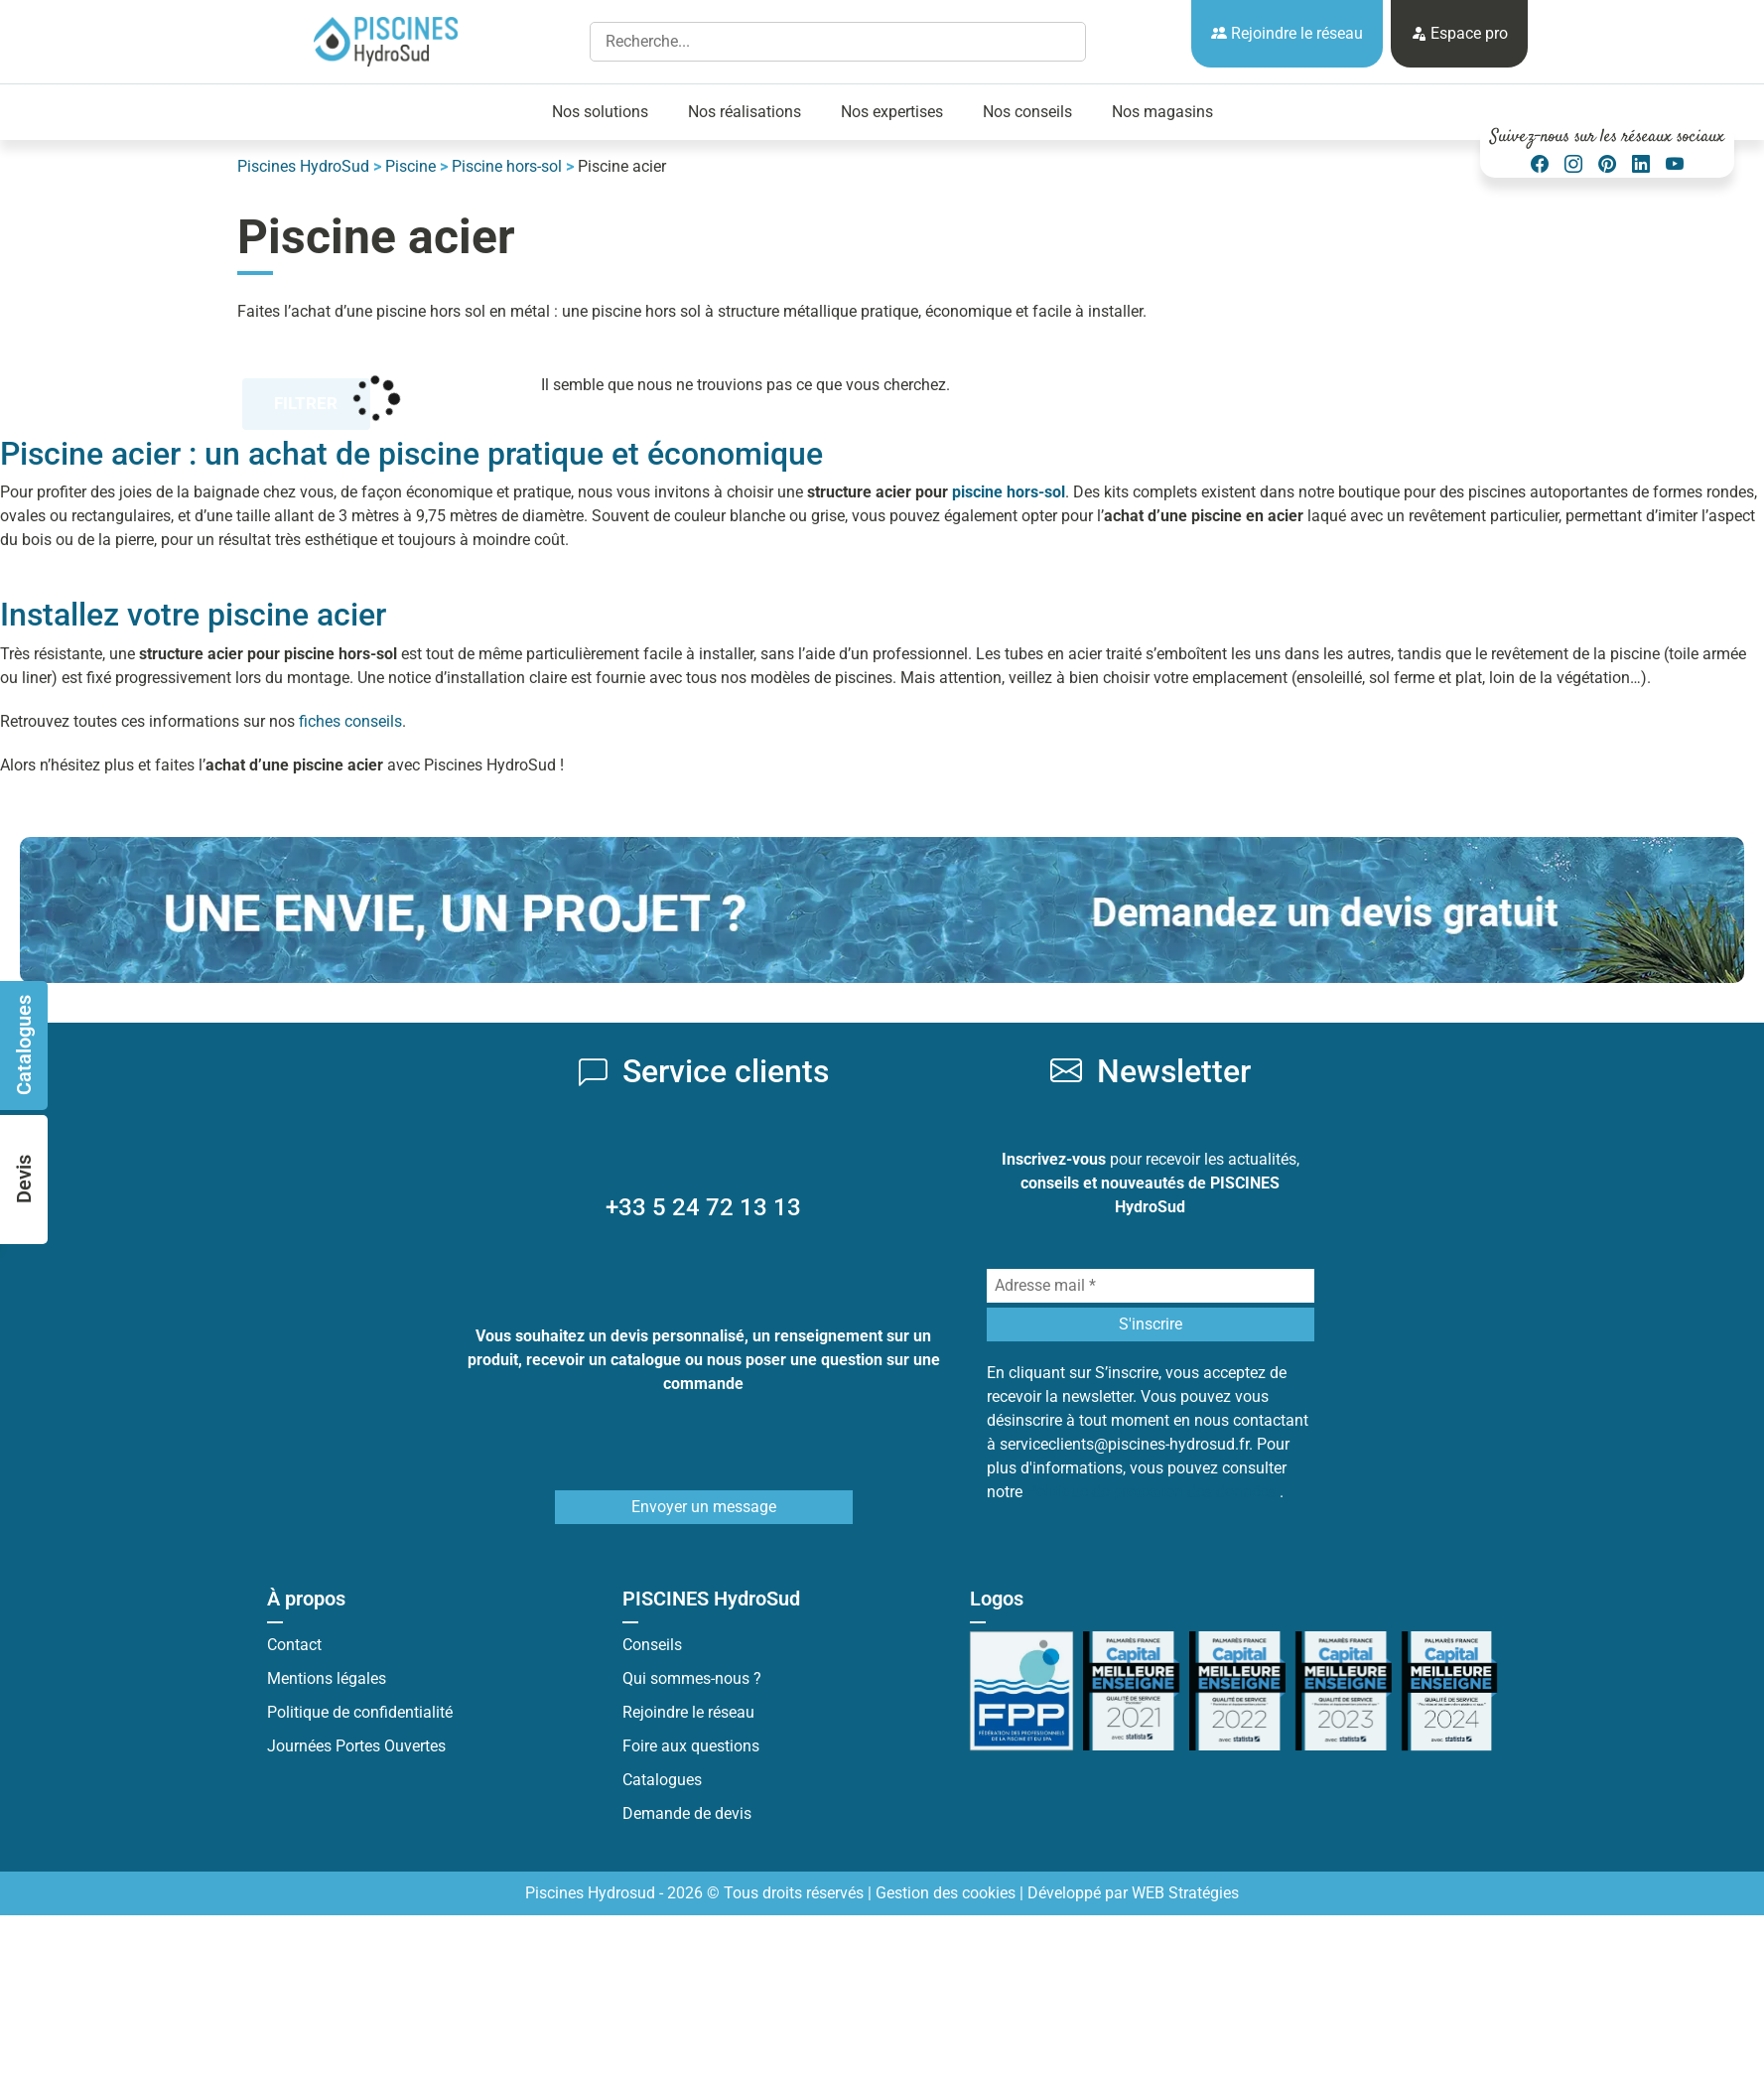  What do you see at coordinates (1185, 1892) in the screenshot?
I see `WEB Stratégies` at bounding box center [1185, 1892].